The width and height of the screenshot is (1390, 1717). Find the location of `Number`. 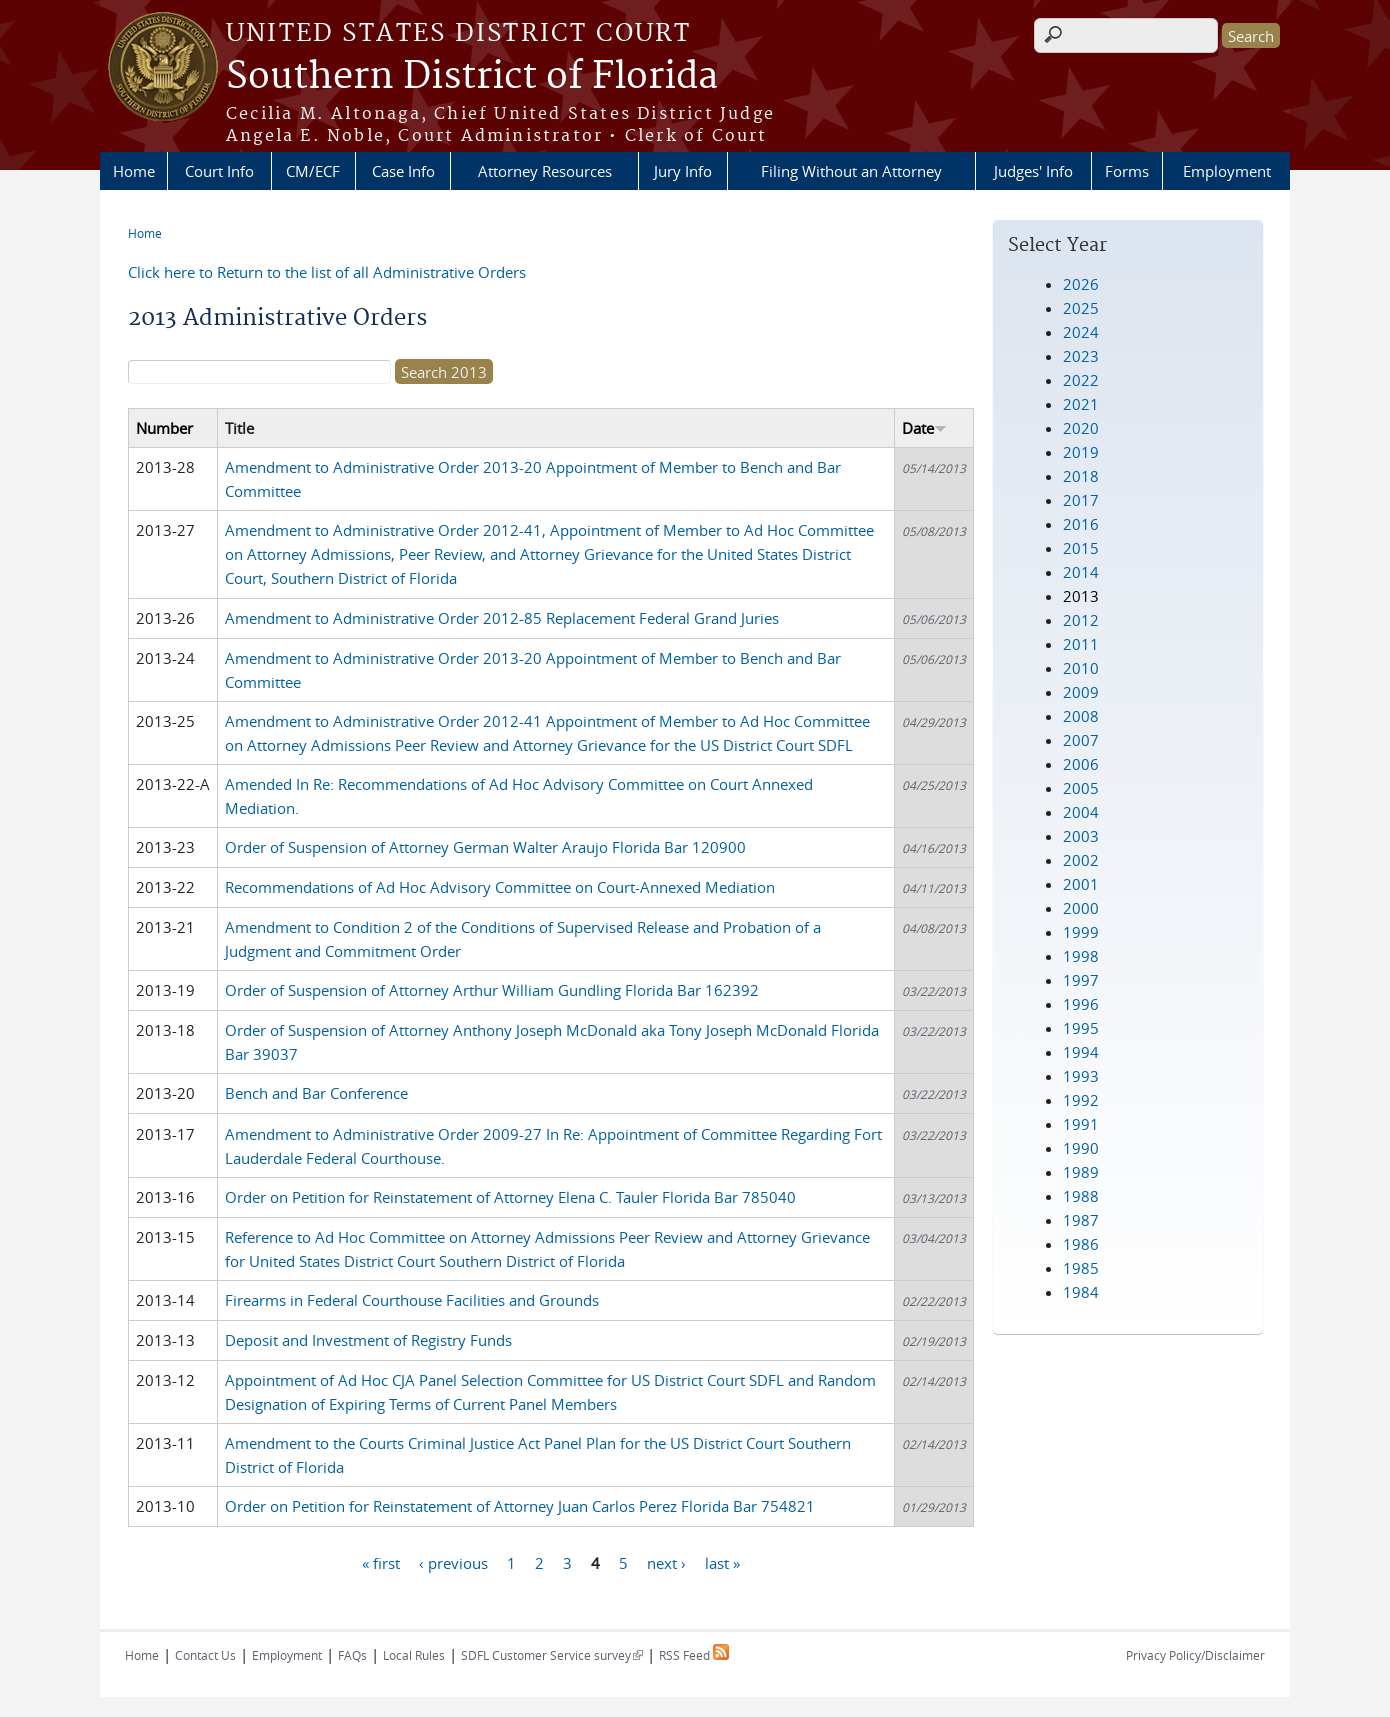

Number is located at coordinates (164, 428).